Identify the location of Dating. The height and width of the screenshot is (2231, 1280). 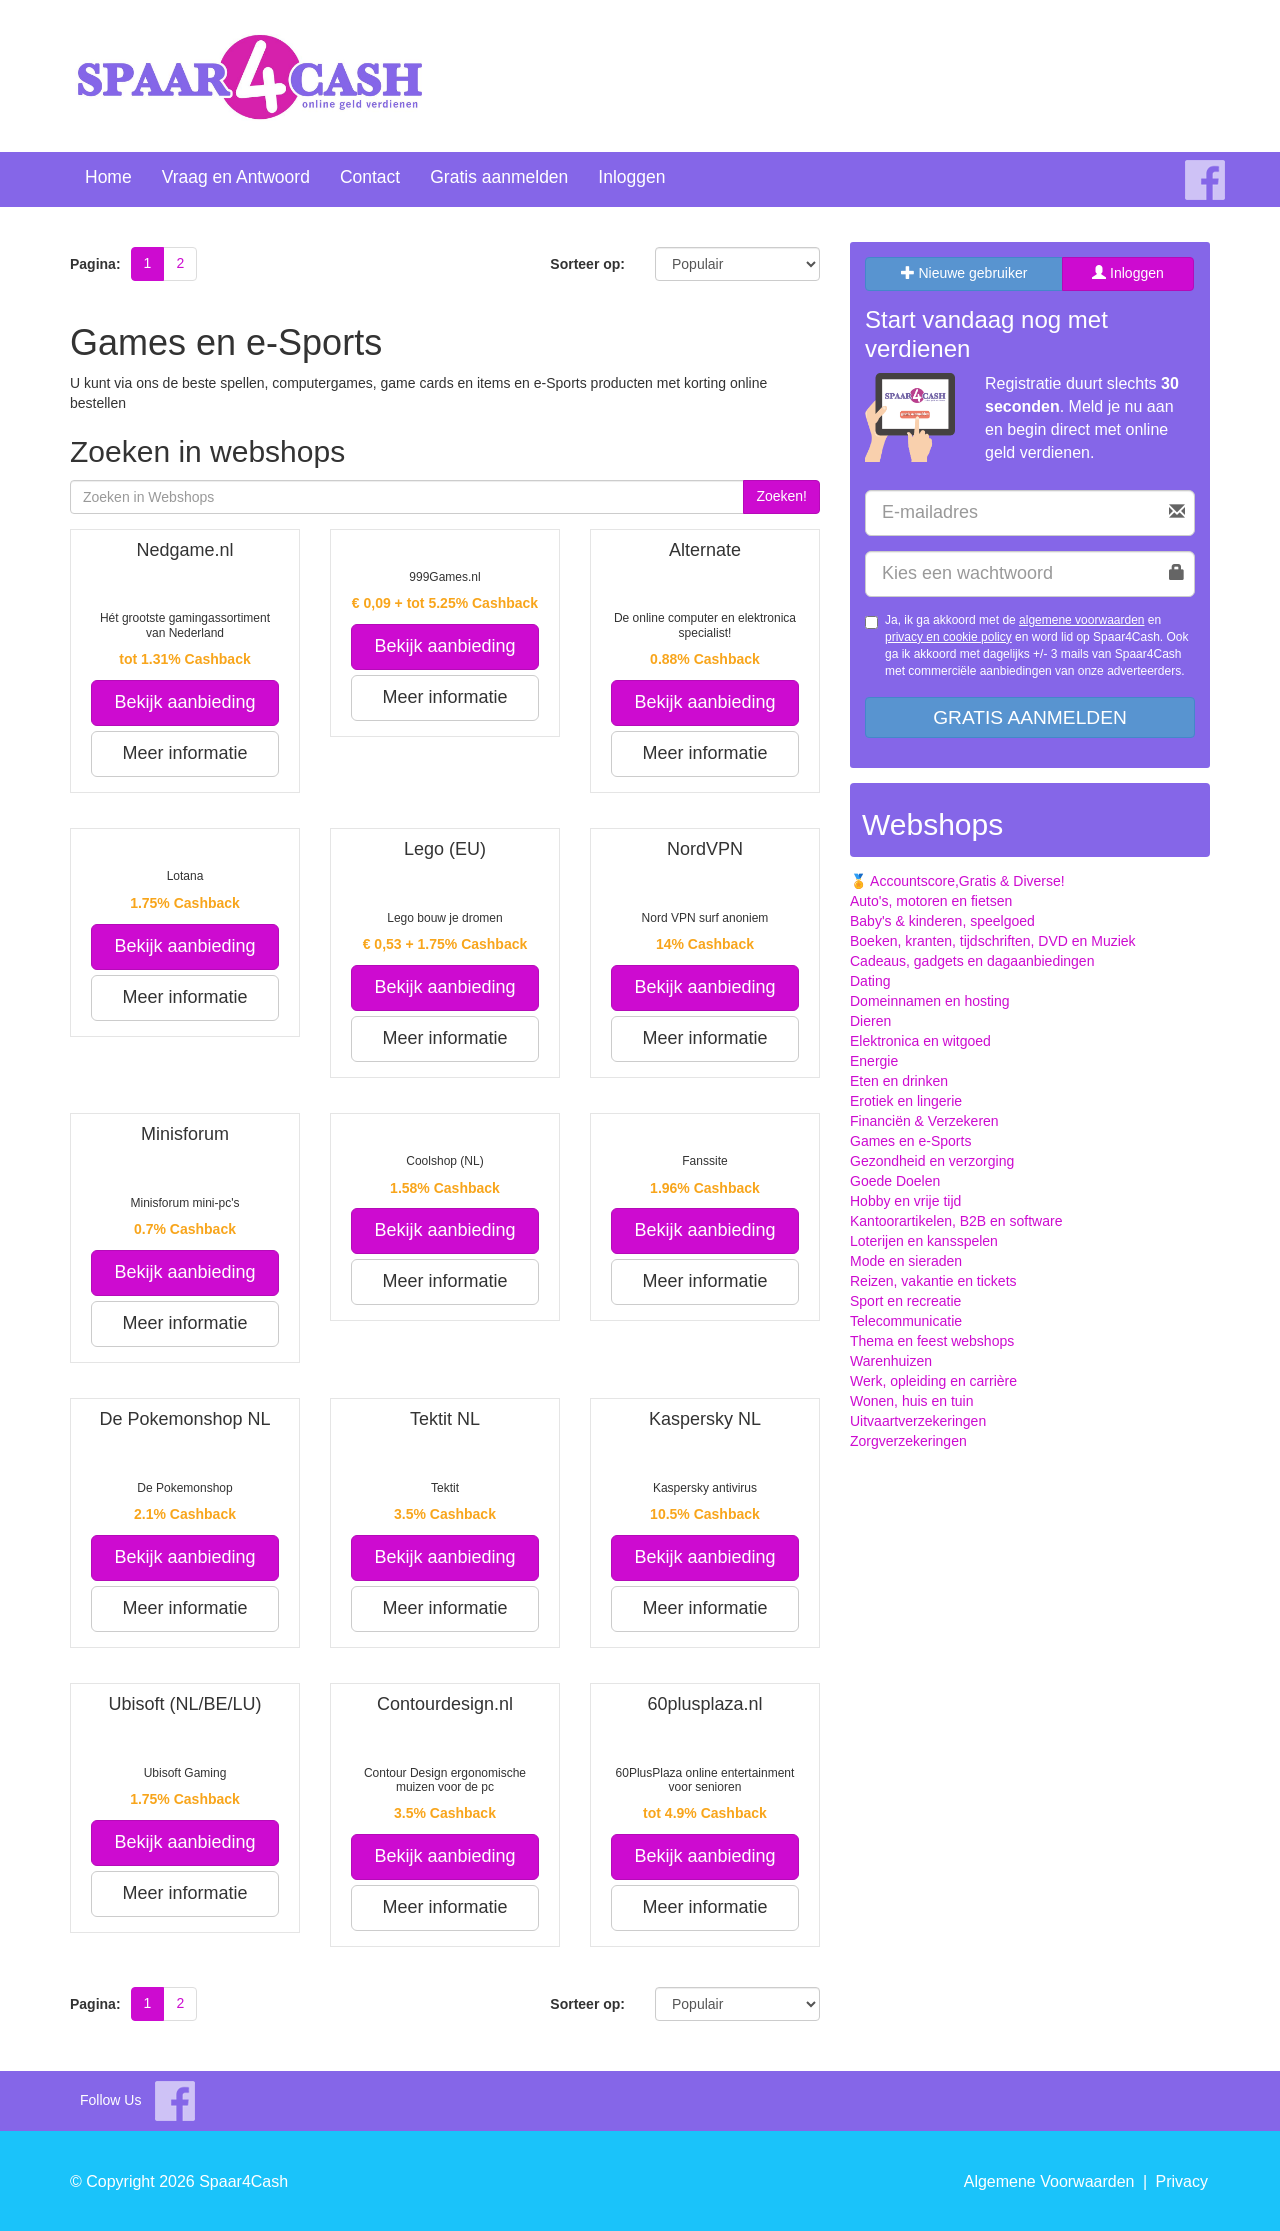
(870, 981).